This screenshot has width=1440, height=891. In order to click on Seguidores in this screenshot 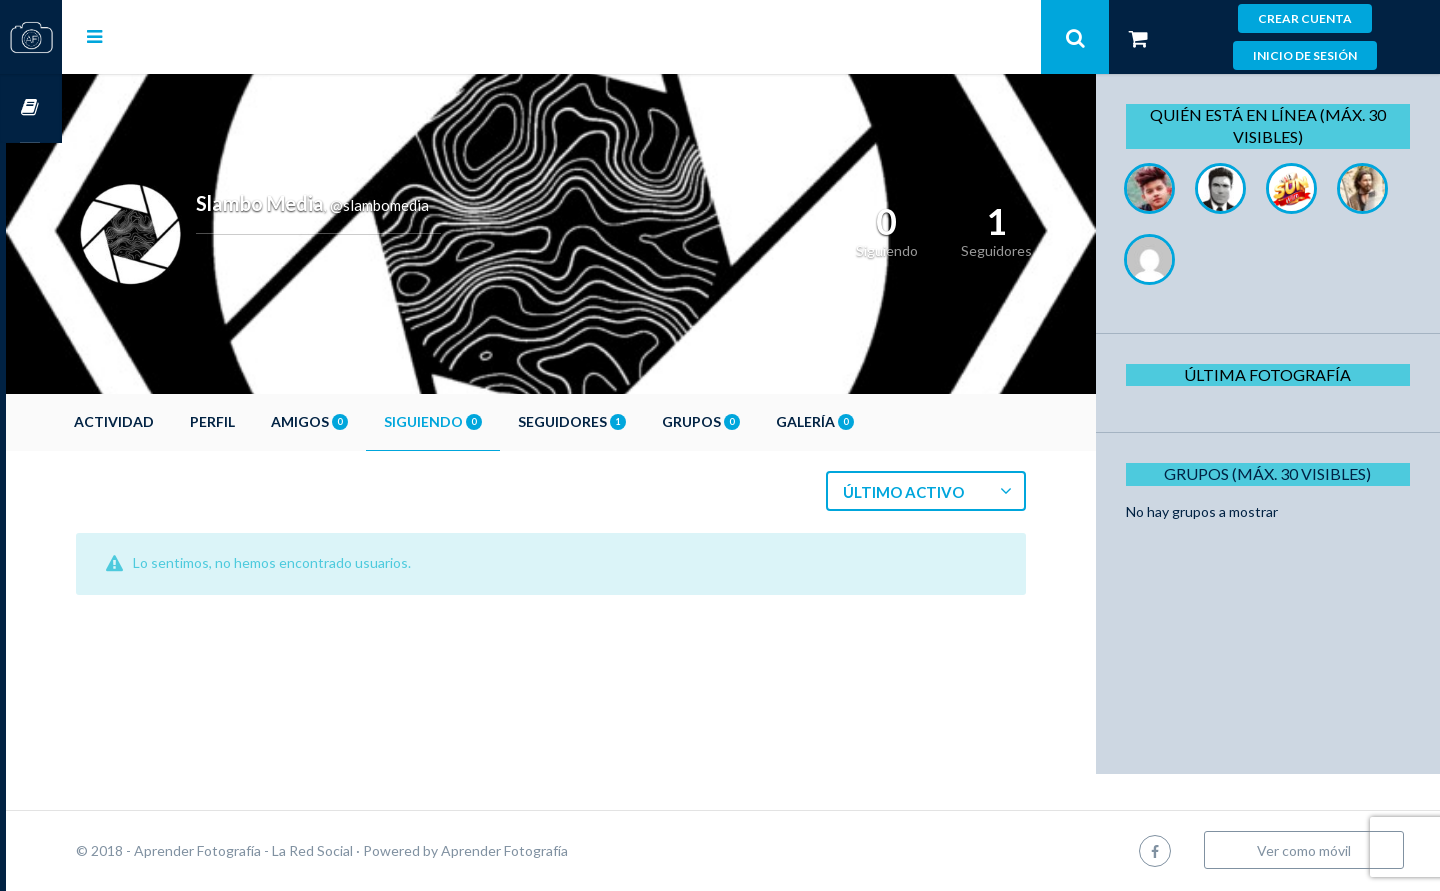, I will do `click(628, 421)`.